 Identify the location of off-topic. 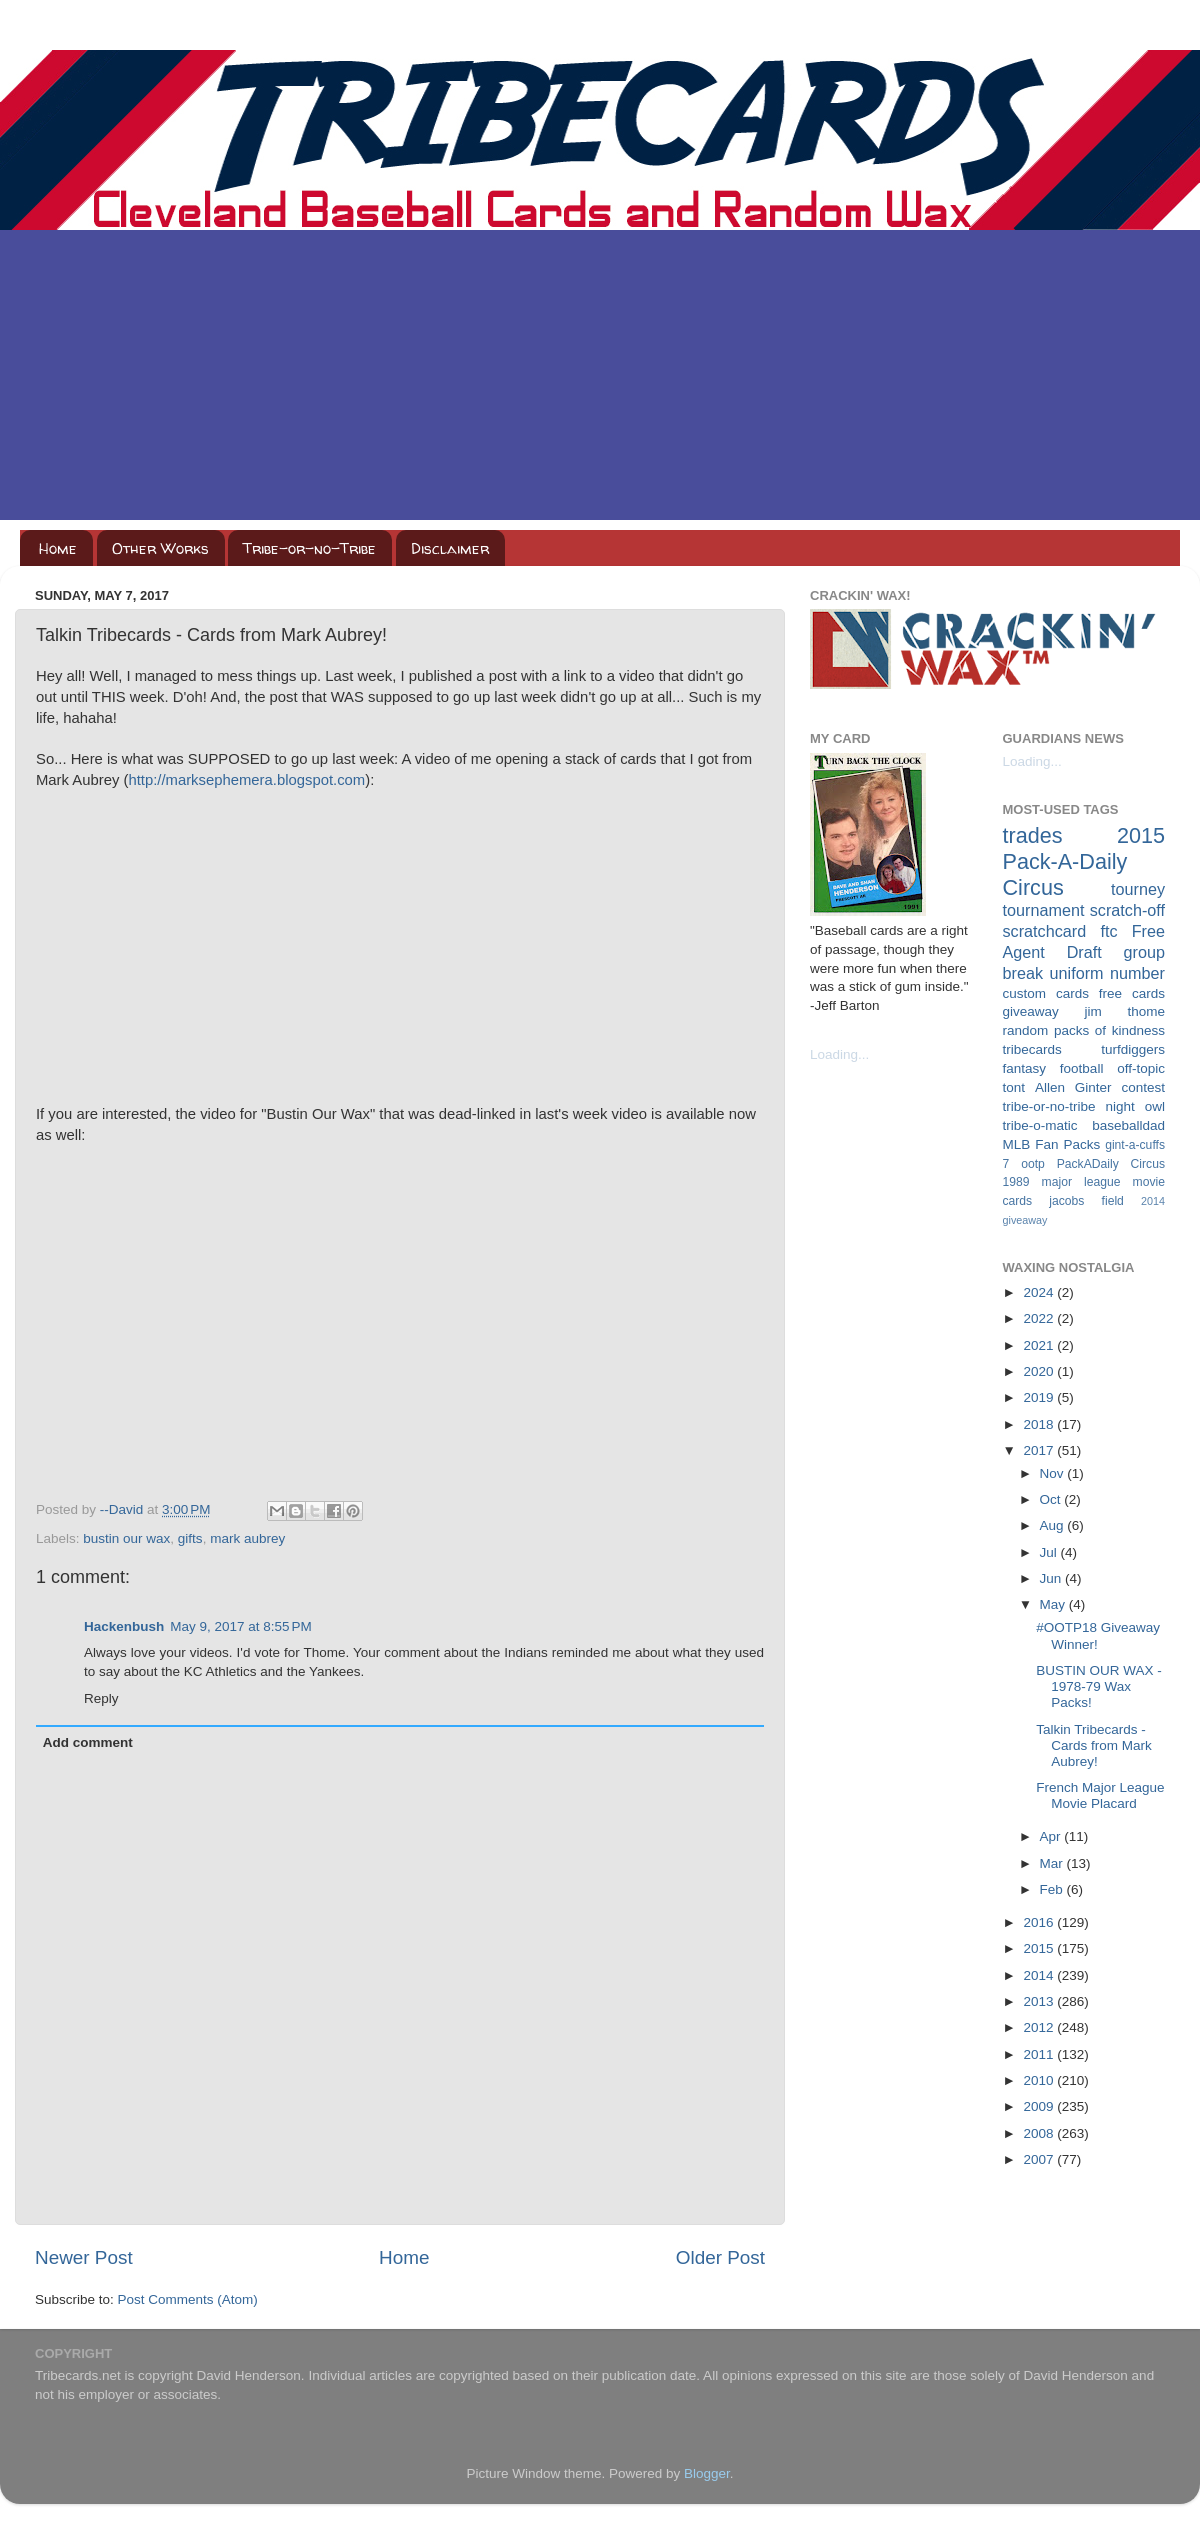
(1141, 1068).